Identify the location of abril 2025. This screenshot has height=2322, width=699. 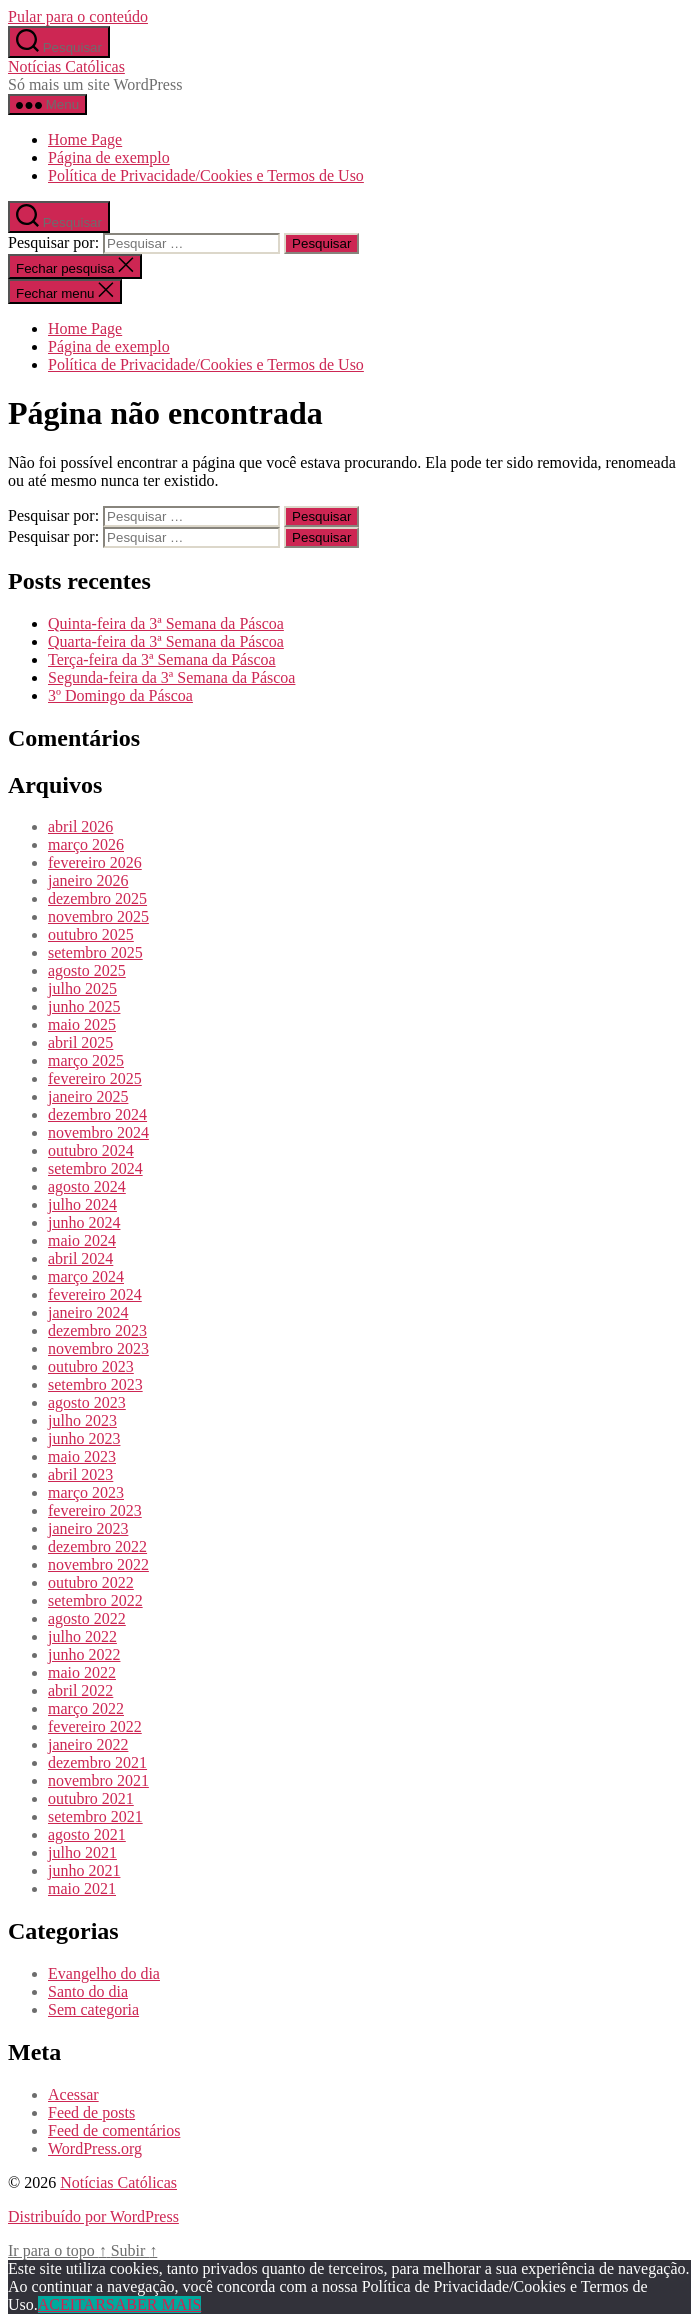
(80, 1042).